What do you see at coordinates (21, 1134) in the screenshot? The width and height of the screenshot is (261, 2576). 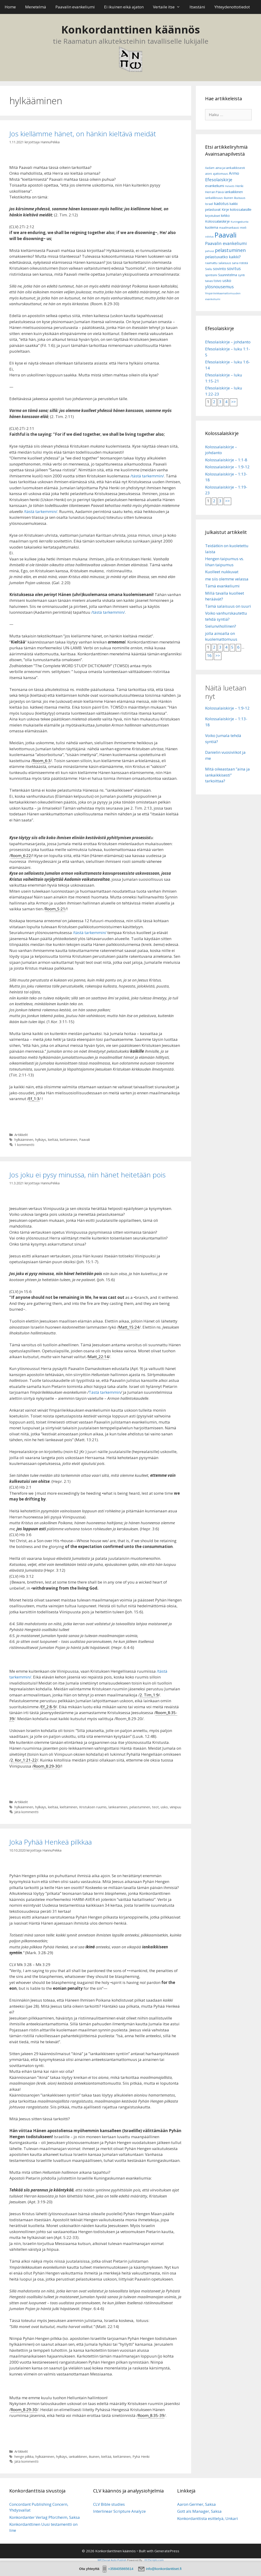 I see `Artikkelit` at bounding box center [21, 1134].